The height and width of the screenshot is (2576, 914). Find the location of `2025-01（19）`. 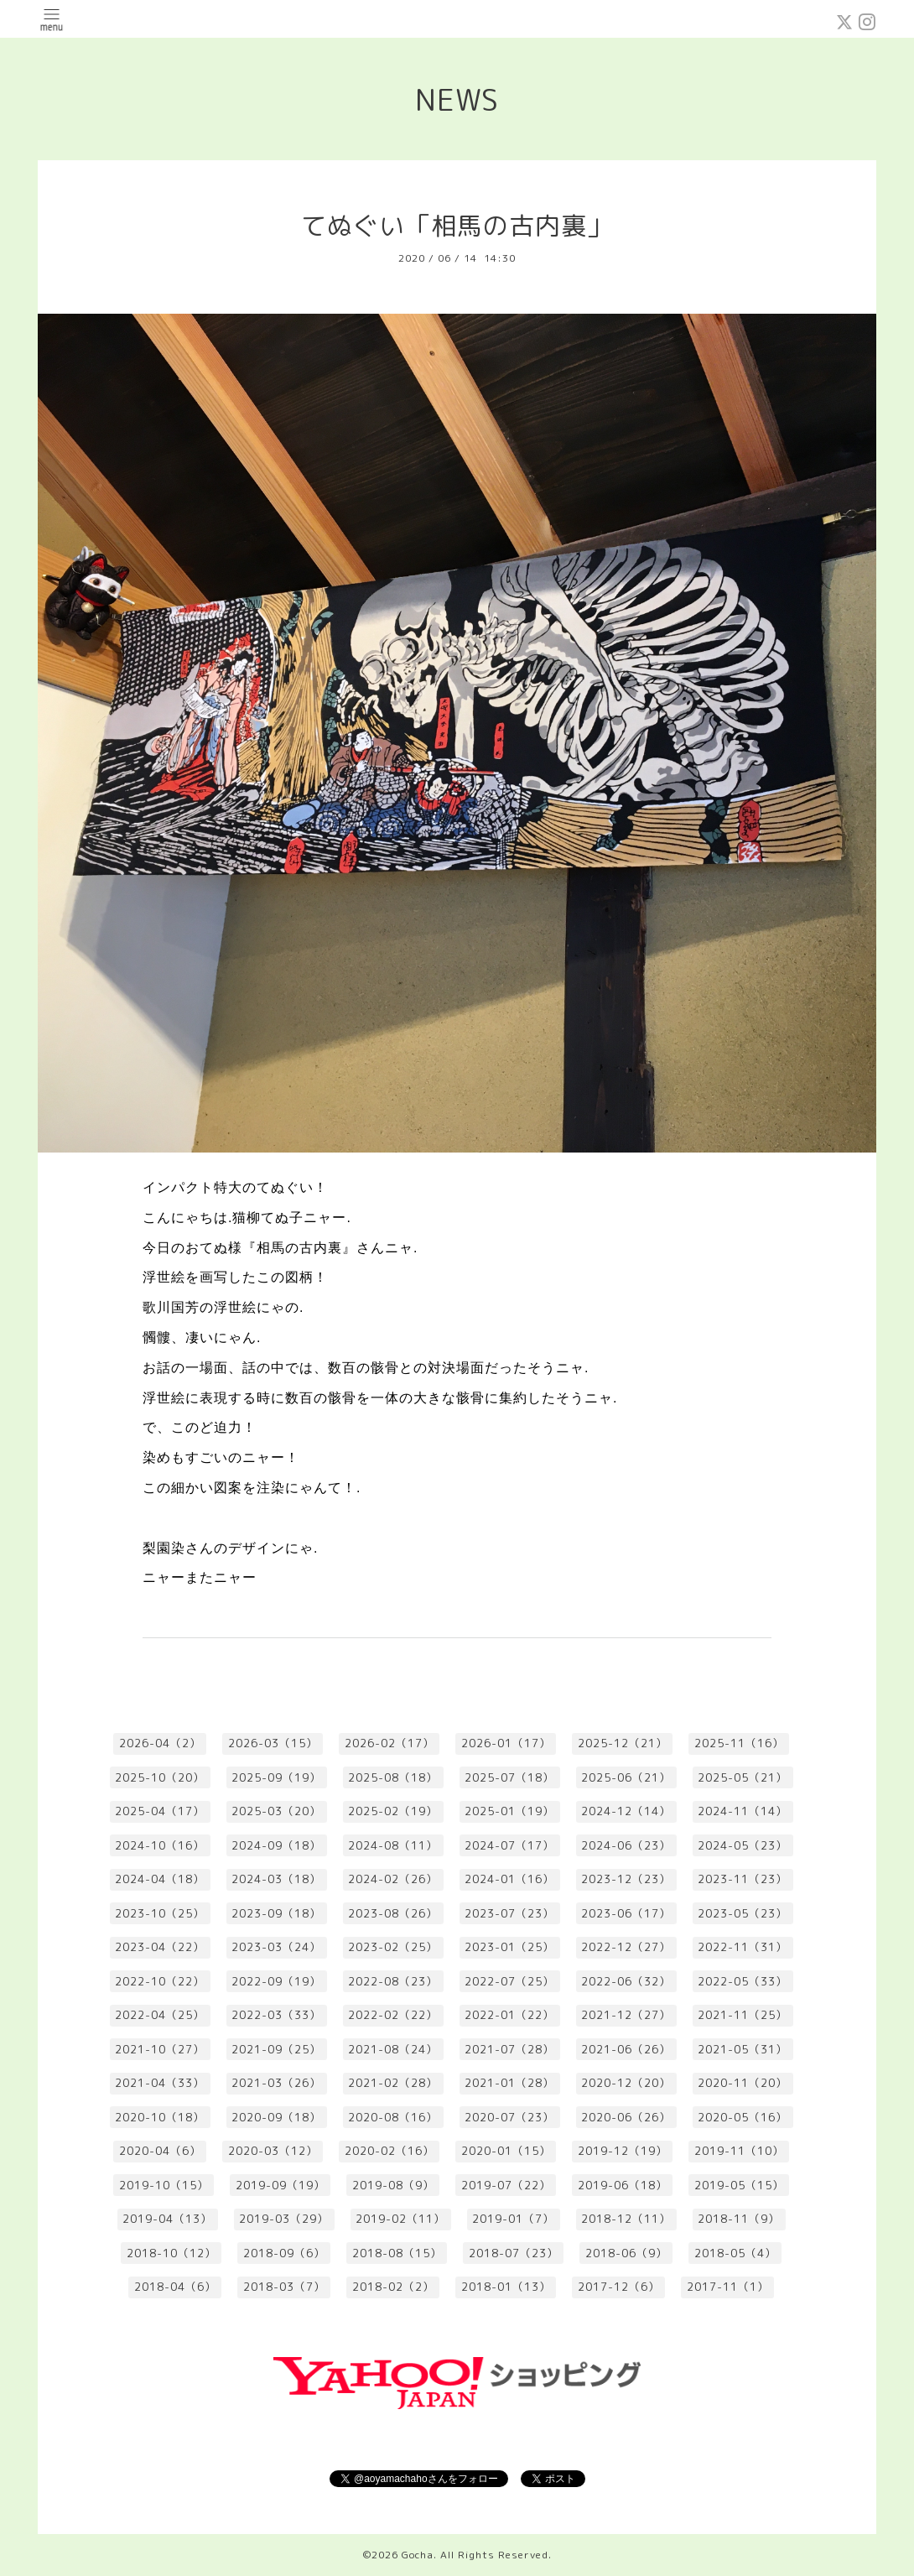

2025-01（19） is located at coordinates (509, 1811).